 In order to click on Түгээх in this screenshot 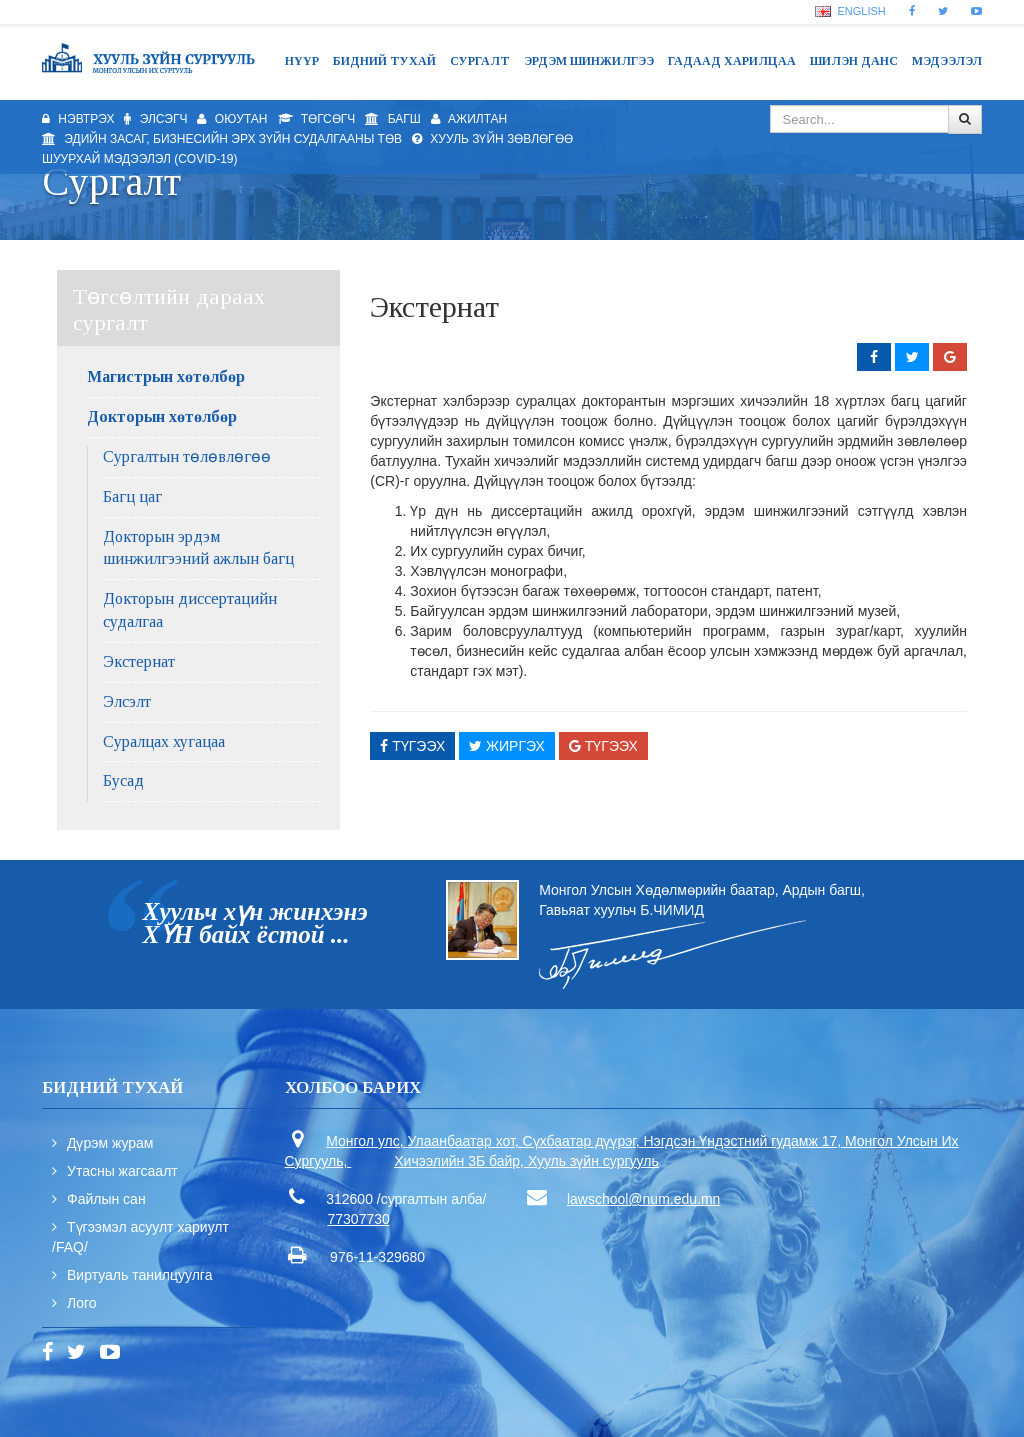, I will do `click(412, 746)`.